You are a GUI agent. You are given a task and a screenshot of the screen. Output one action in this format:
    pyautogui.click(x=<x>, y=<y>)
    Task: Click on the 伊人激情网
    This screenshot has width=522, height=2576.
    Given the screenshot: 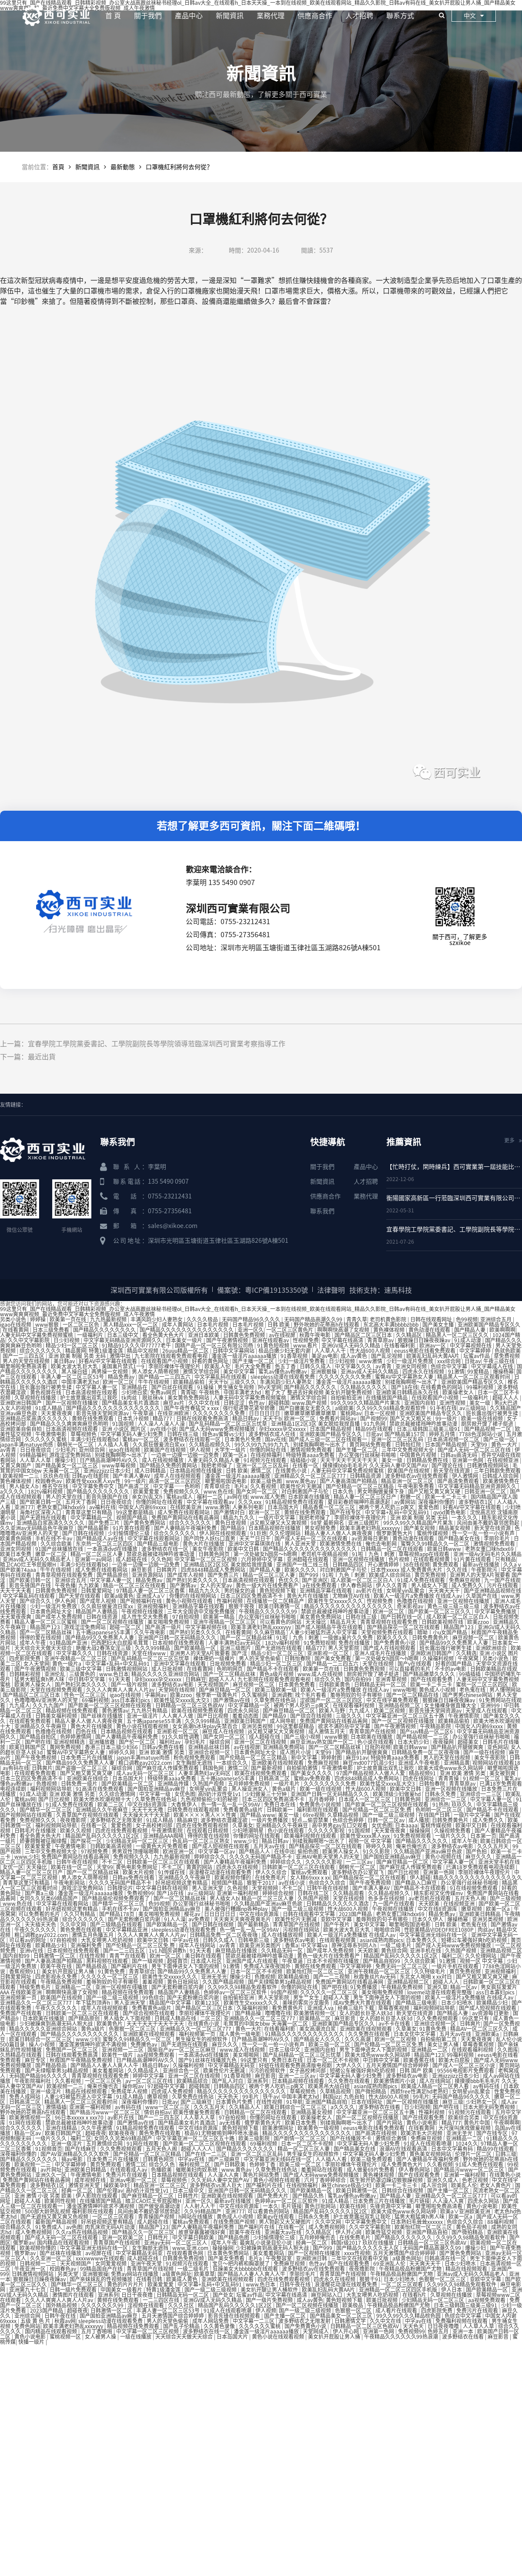 What is the action you would take?
    pyautogui.click(x=465, y=1475)
    